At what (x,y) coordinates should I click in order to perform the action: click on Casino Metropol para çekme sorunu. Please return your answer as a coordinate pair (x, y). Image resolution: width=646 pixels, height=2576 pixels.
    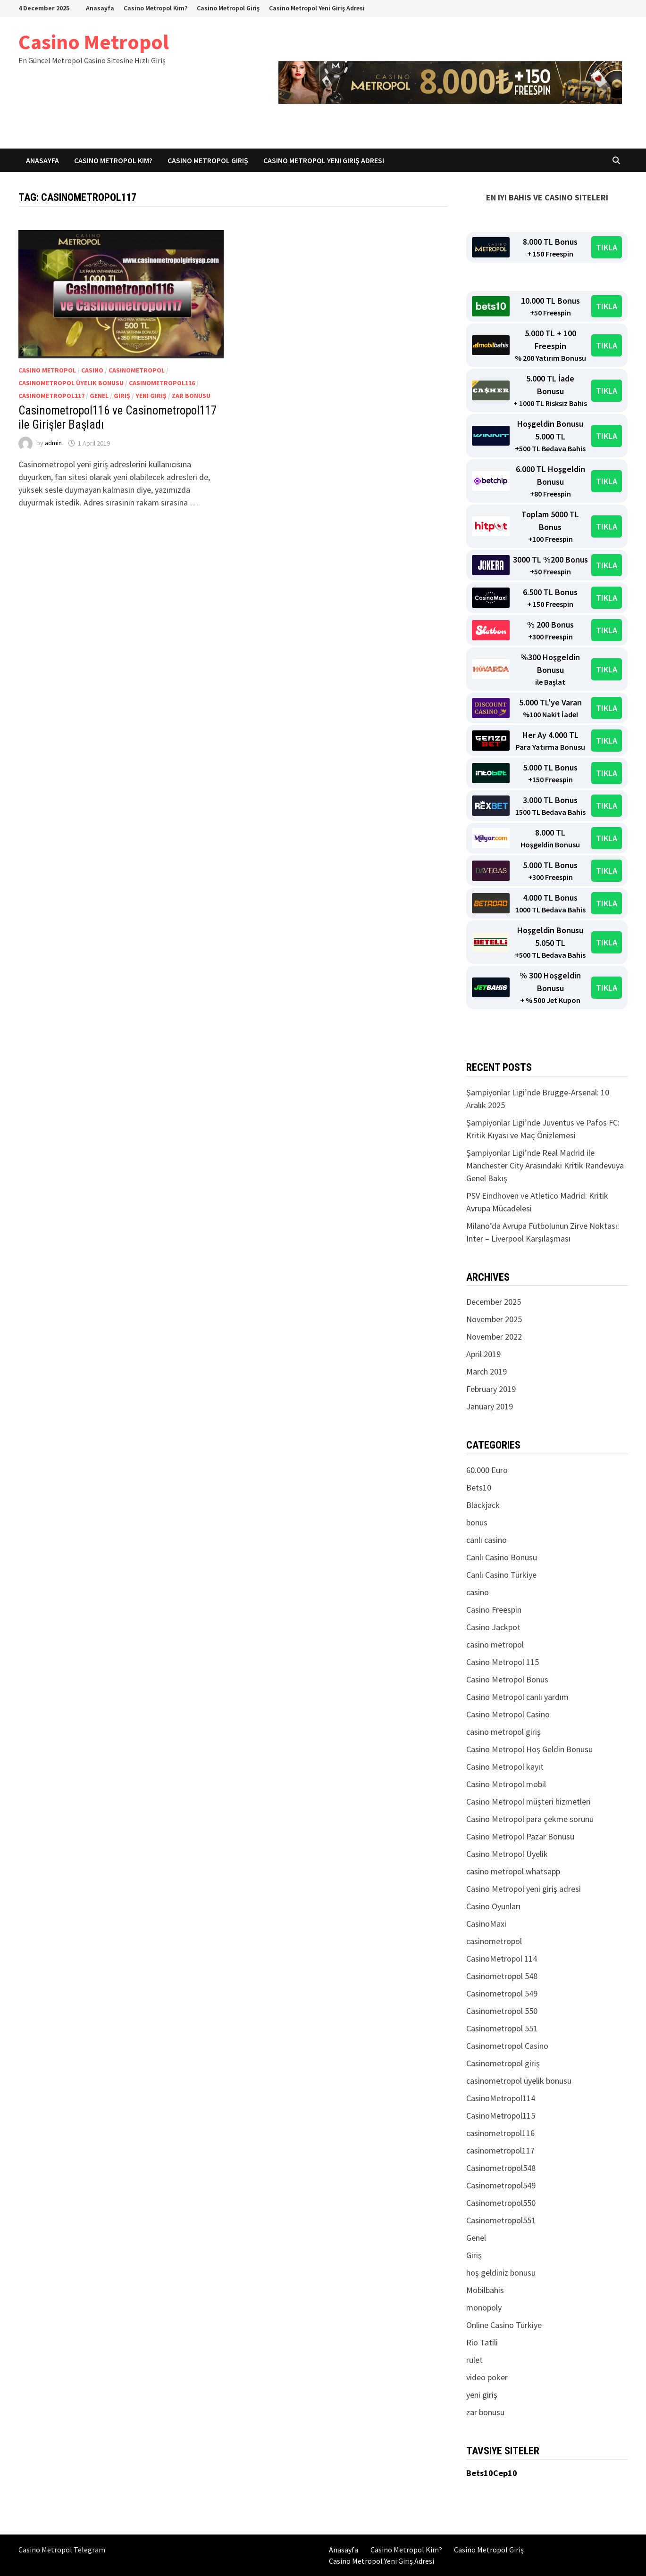
    Looking at the image, I should click on (530, 1819).